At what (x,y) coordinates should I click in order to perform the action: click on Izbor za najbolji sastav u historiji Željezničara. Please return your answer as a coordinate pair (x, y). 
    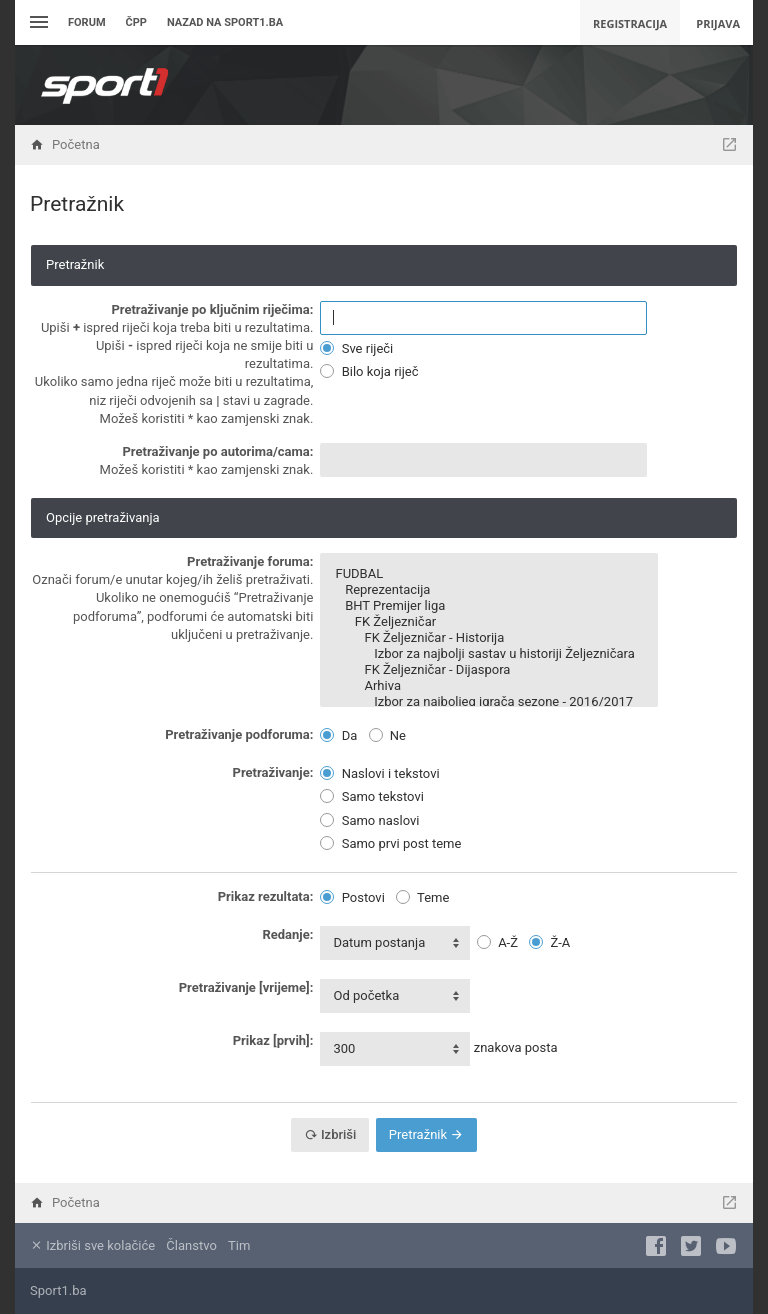
    Looking at the image, I should click on (488, 654).